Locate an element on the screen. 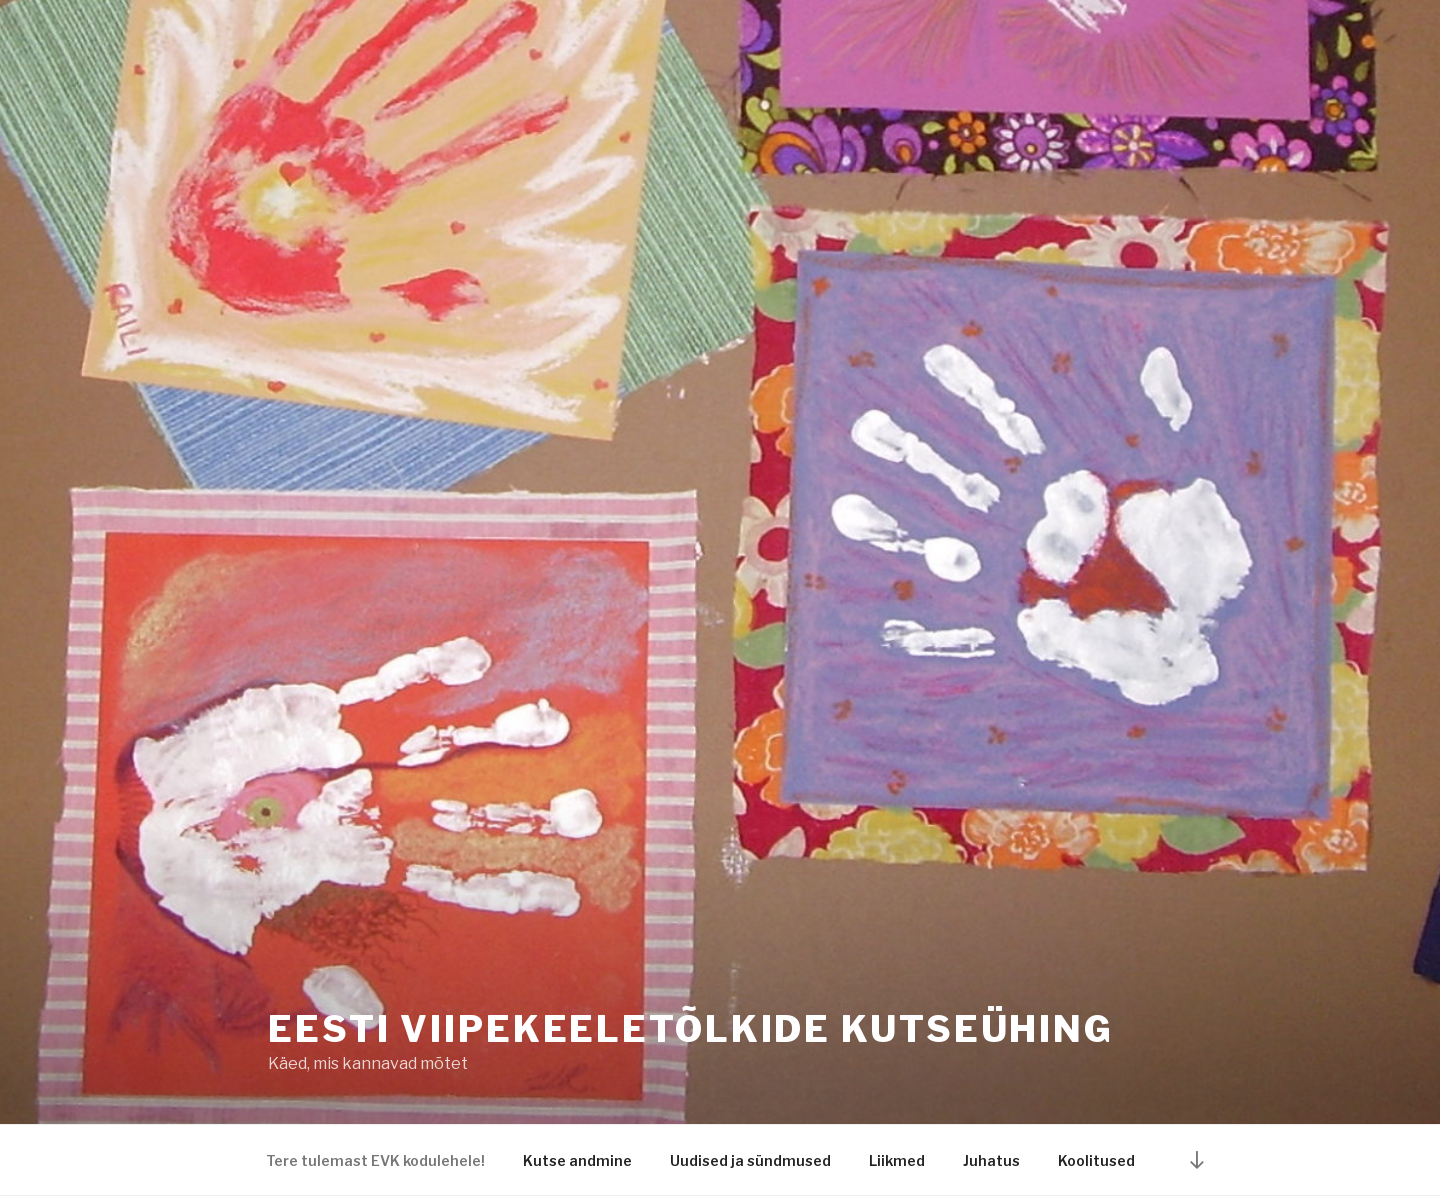 The height and width of the screenshot is (1196, 1440). Juhatus is located at coordinates (991, 1160).